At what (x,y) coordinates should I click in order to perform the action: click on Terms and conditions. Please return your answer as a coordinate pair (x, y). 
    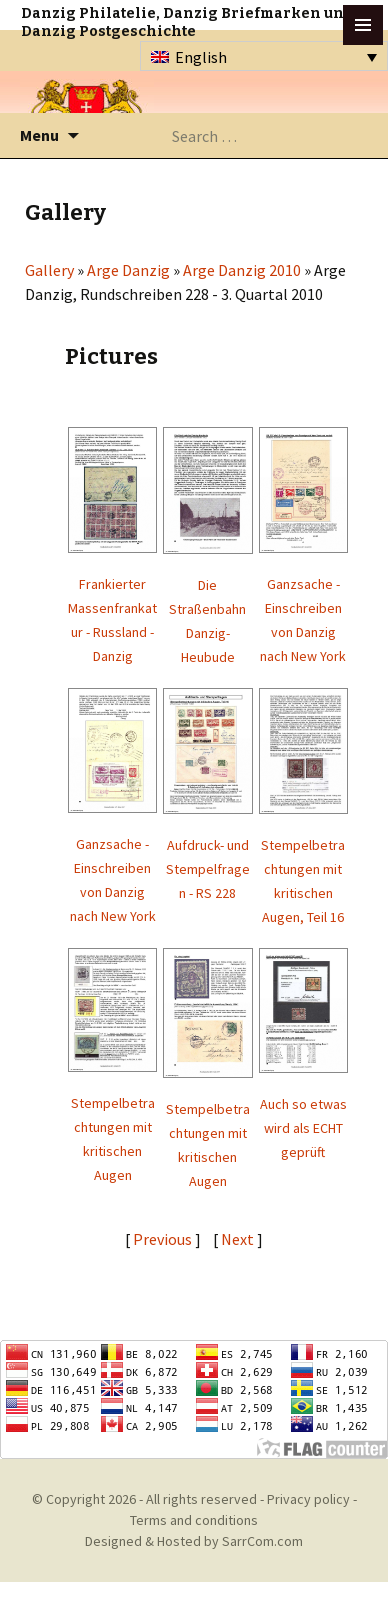
    Looking at the image, I should click on (194, 1520).